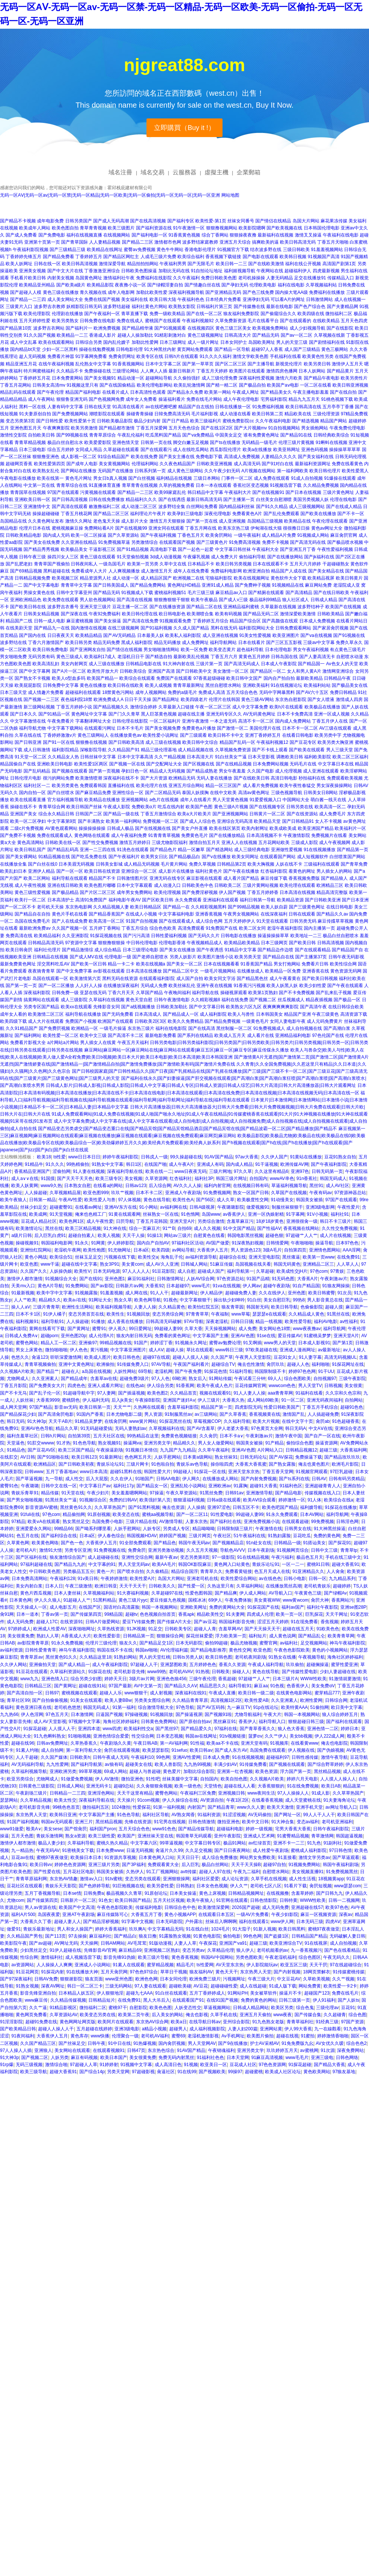  What do you see at coordinates (242, 663) in the screenshot?
I see `国产高清无码成人` at bounding box center [242, 663].